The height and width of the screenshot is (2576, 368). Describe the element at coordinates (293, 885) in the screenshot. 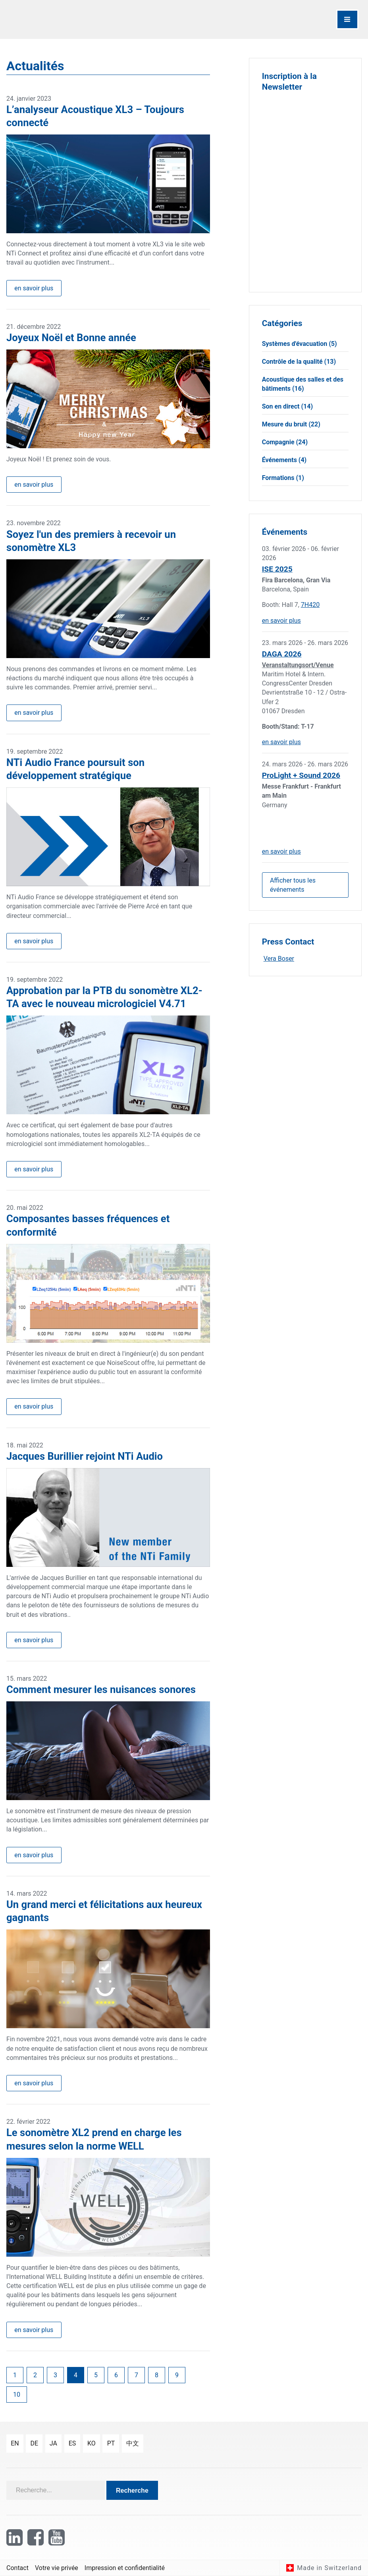

I see `Afficher tous les événements` at that location.